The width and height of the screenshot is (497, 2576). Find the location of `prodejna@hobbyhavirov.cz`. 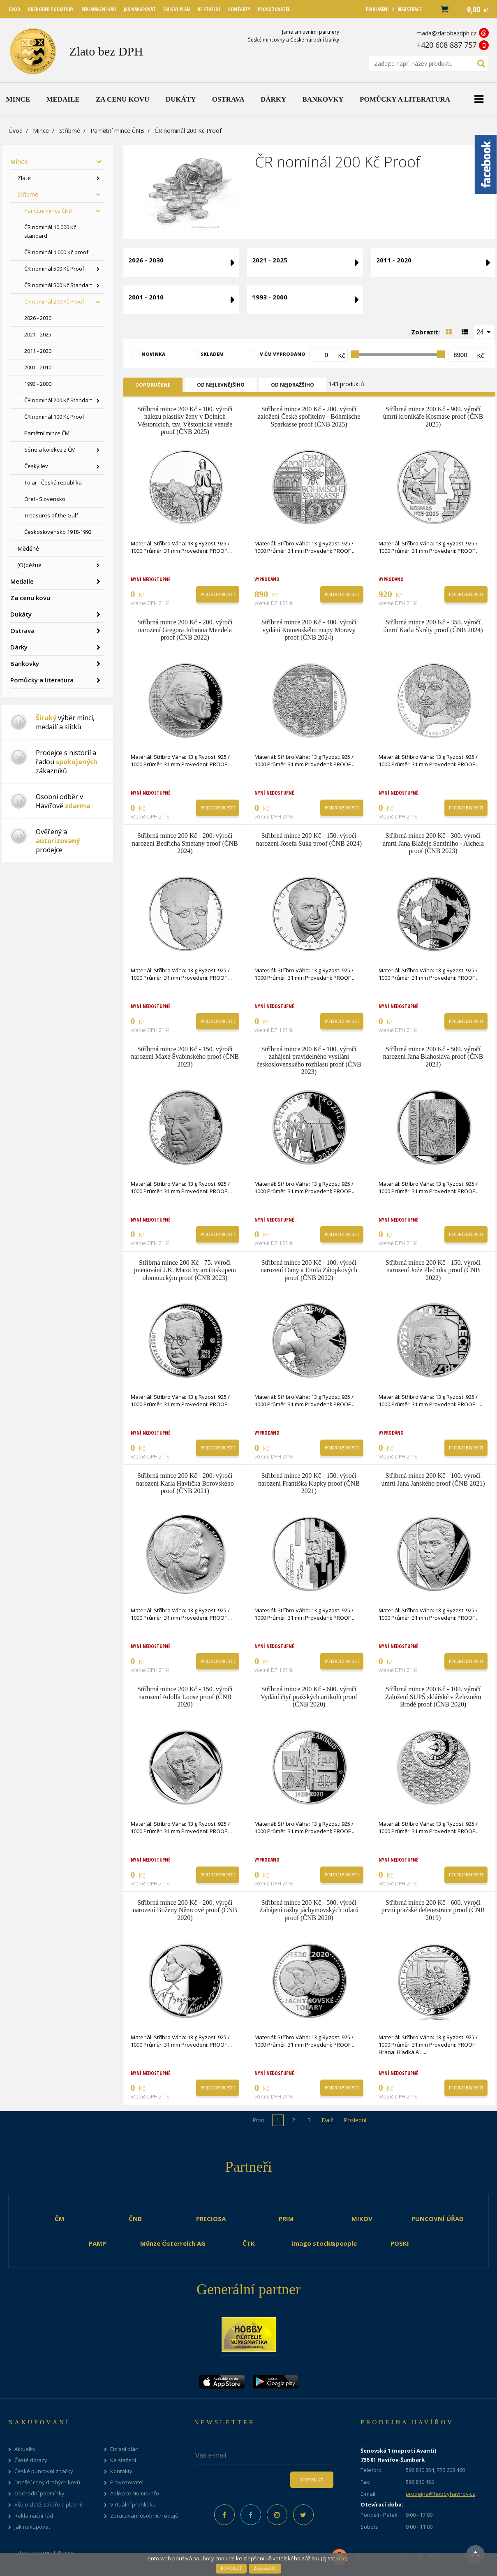

prodejna@hobbyhavirov.cz is located at coordinates (440, 2493).